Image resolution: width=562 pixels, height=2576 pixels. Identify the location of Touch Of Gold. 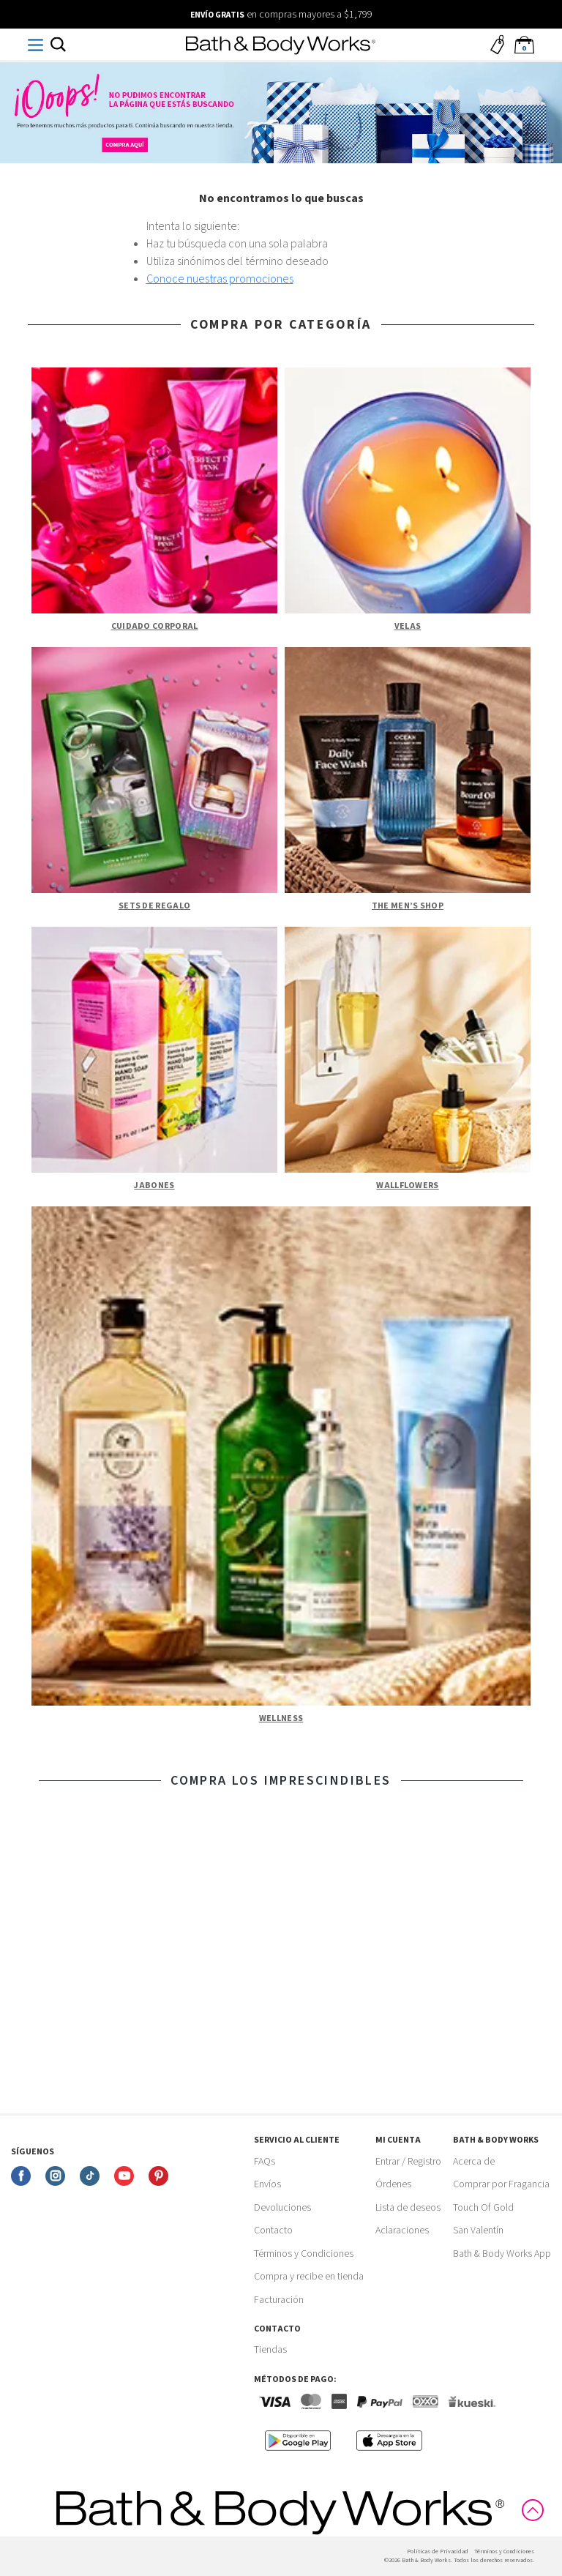
(483, 2207).